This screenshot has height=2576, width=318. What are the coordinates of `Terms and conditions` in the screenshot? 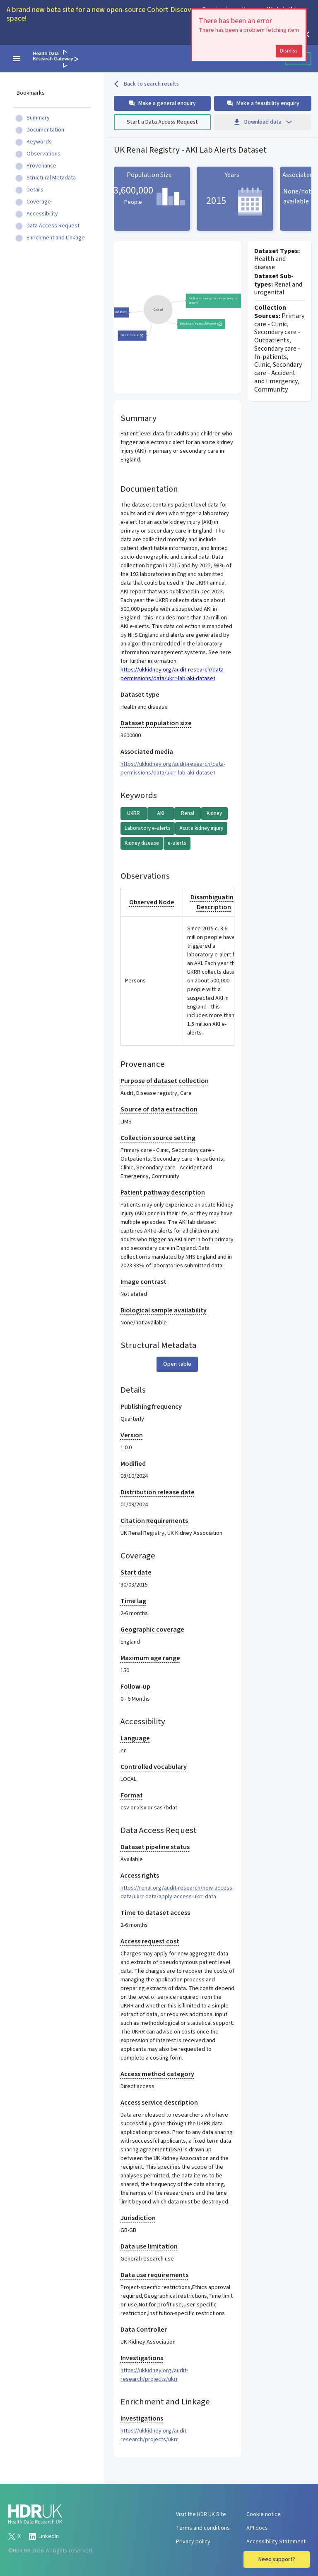 It's located at (203, 2528).